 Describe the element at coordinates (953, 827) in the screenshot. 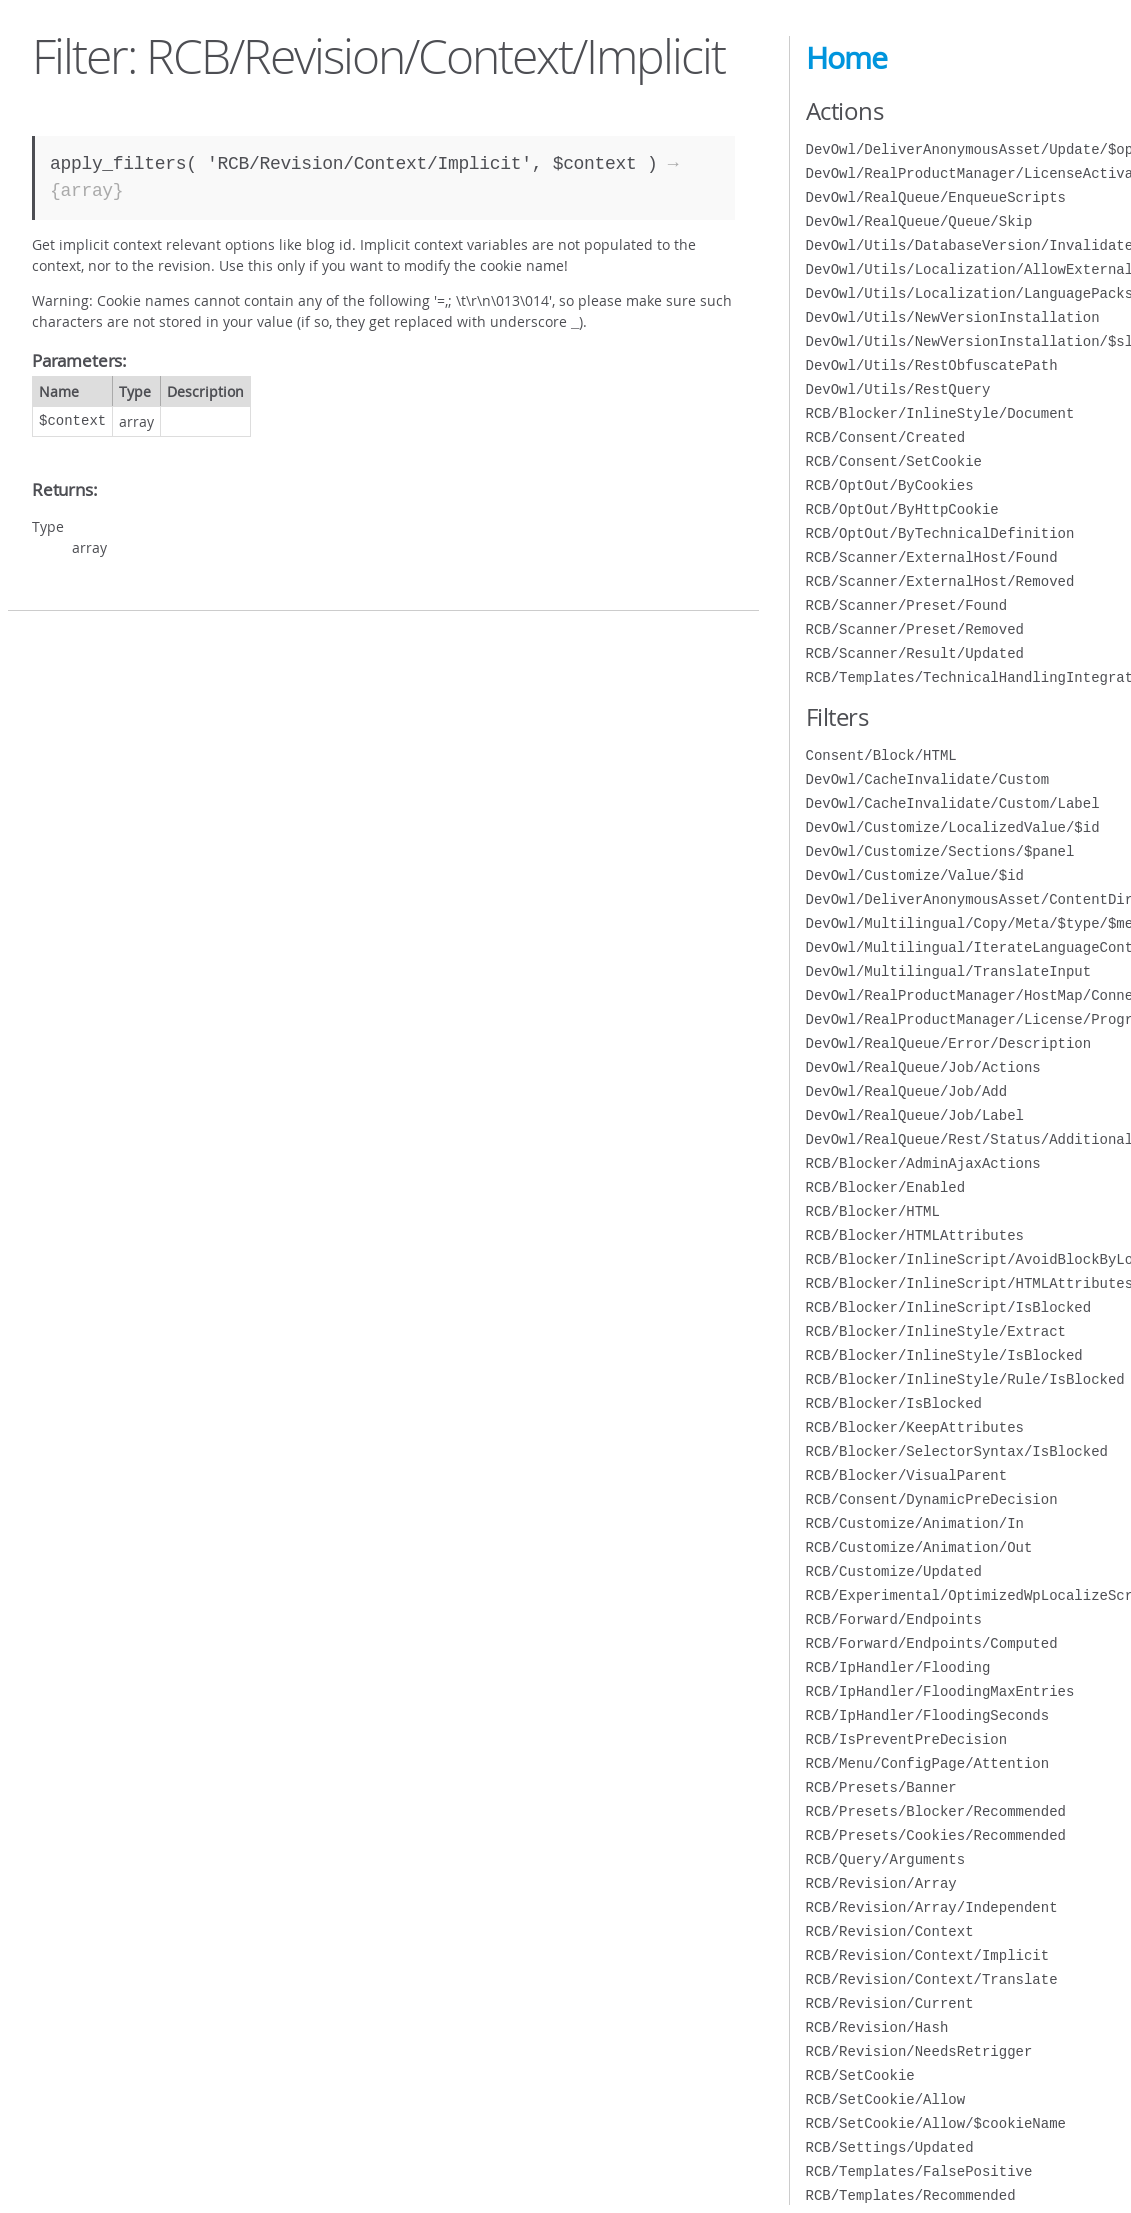

I see `DevOwl/Customize/LocalizedValue/$id` at that location.